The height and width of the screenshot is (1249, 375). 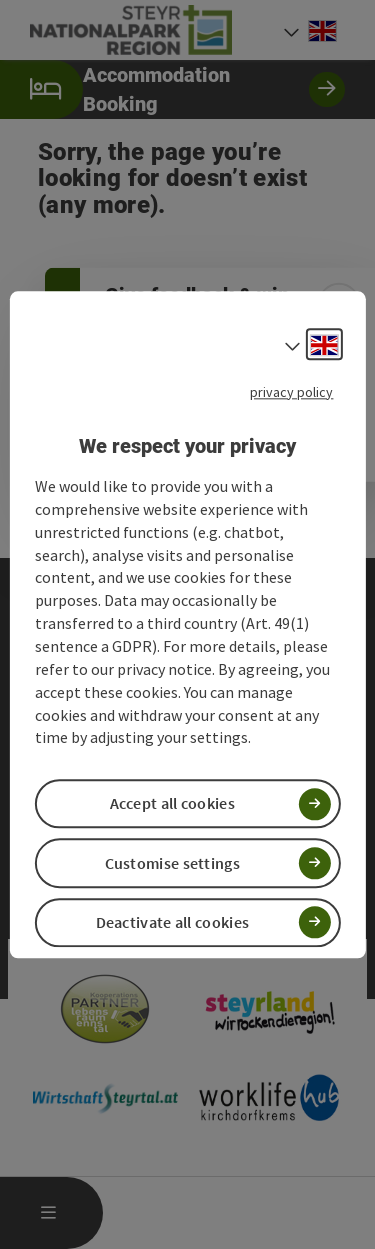 I want to click on Accommodation Booking, so click(x=172, y=89).